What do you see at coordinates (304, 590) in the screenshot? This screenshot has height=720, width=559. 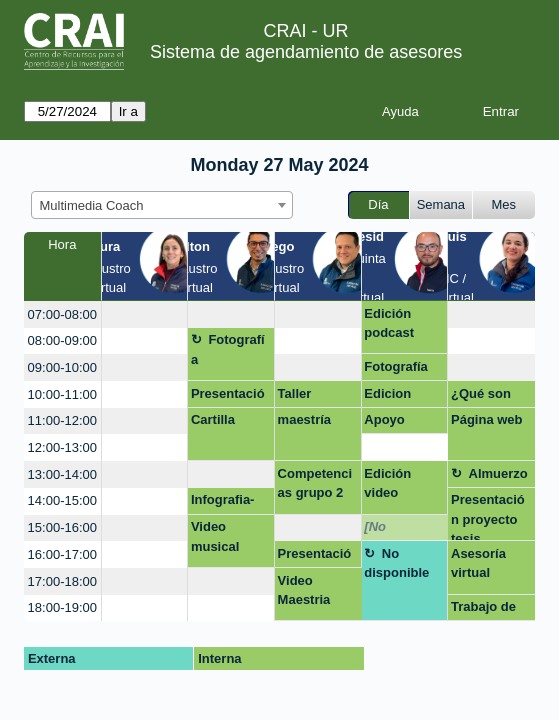 I see `Video Maestria` at bounding box center [304, 590].